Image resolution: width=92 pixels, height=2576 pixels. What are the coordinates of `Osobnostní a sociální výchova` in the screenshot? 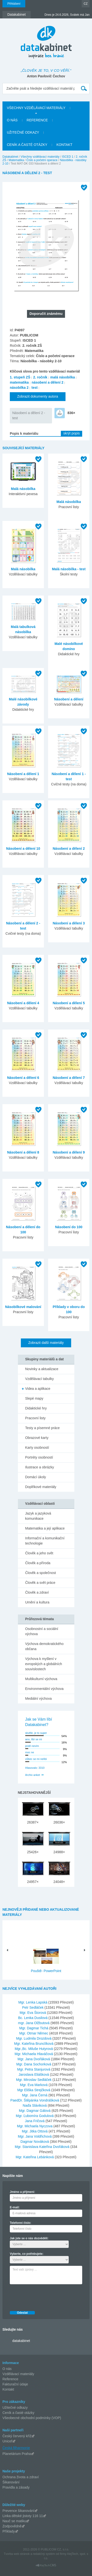 It's located at (41, 1631).